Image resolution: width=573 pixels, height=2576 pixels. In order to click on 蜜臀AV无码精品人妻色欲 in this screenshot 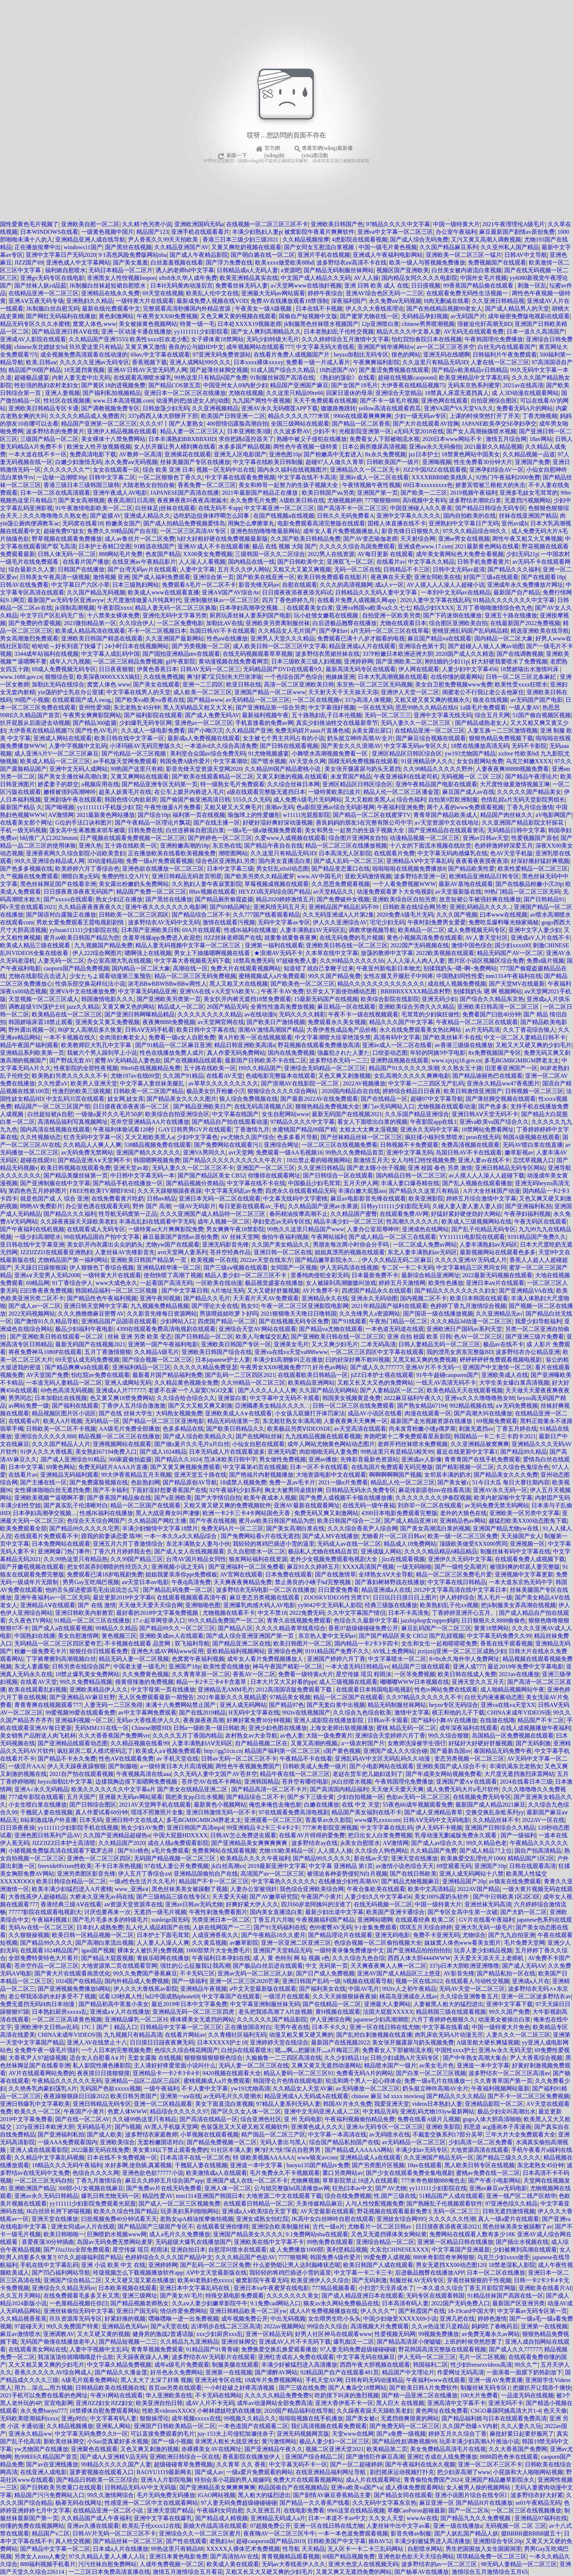, I will do `click(128, 1060)`.